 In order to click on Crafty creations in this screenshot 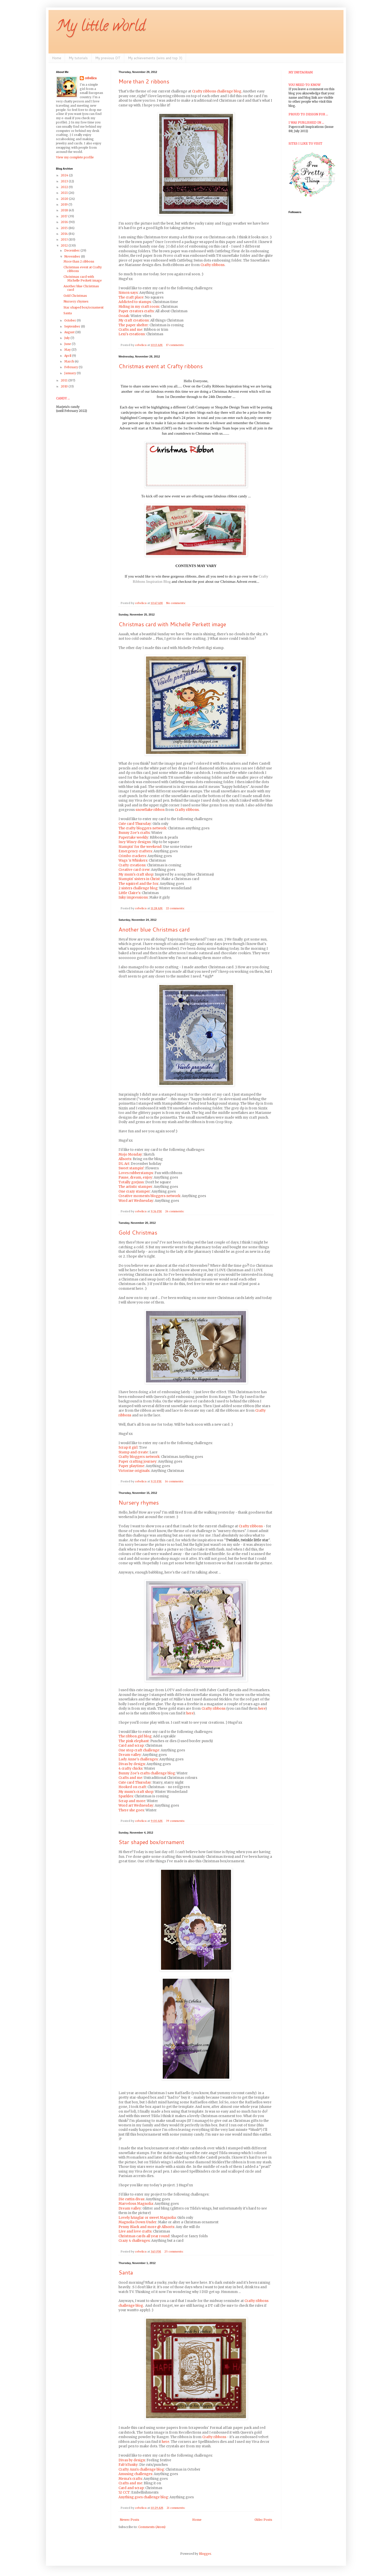, I will do `click(132, 865)`.